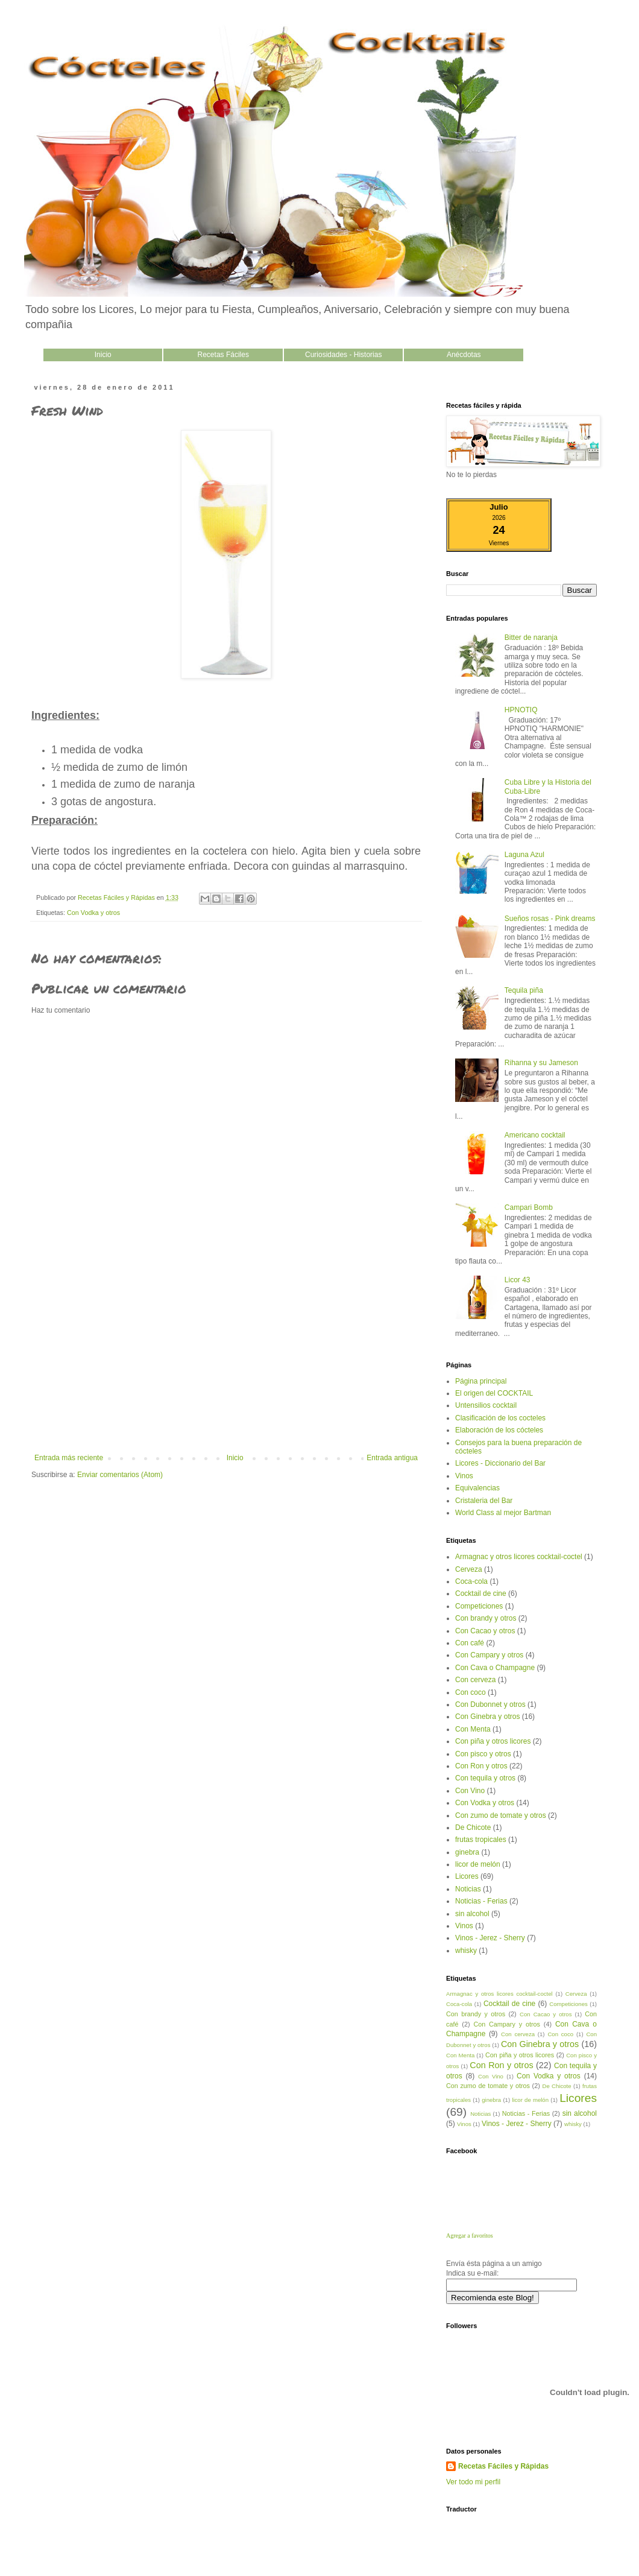  I want to click on Equivalencias, so click(477, 1488).